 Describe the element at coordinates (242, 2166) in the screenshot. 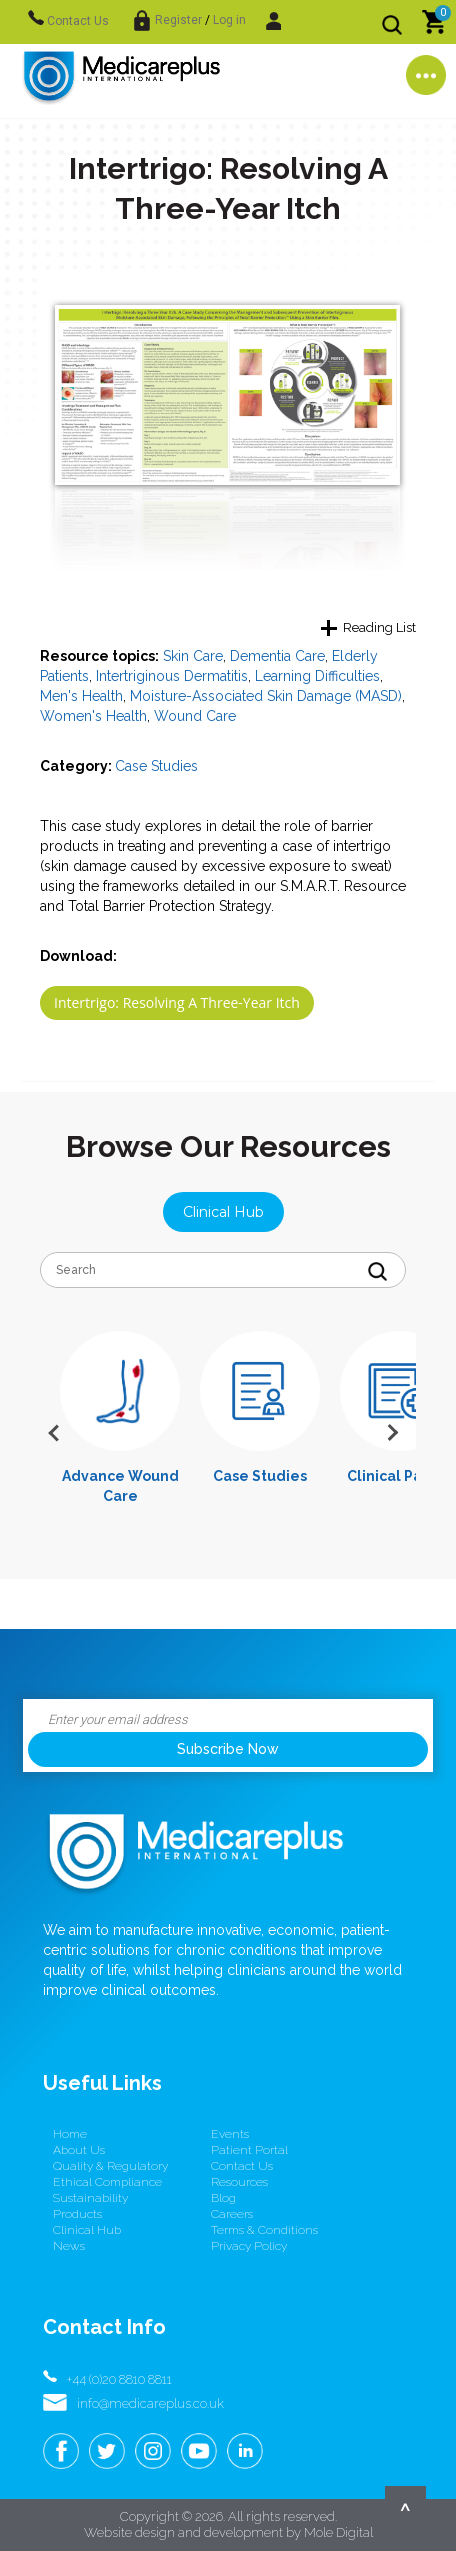

I see `Contact us` at that location.